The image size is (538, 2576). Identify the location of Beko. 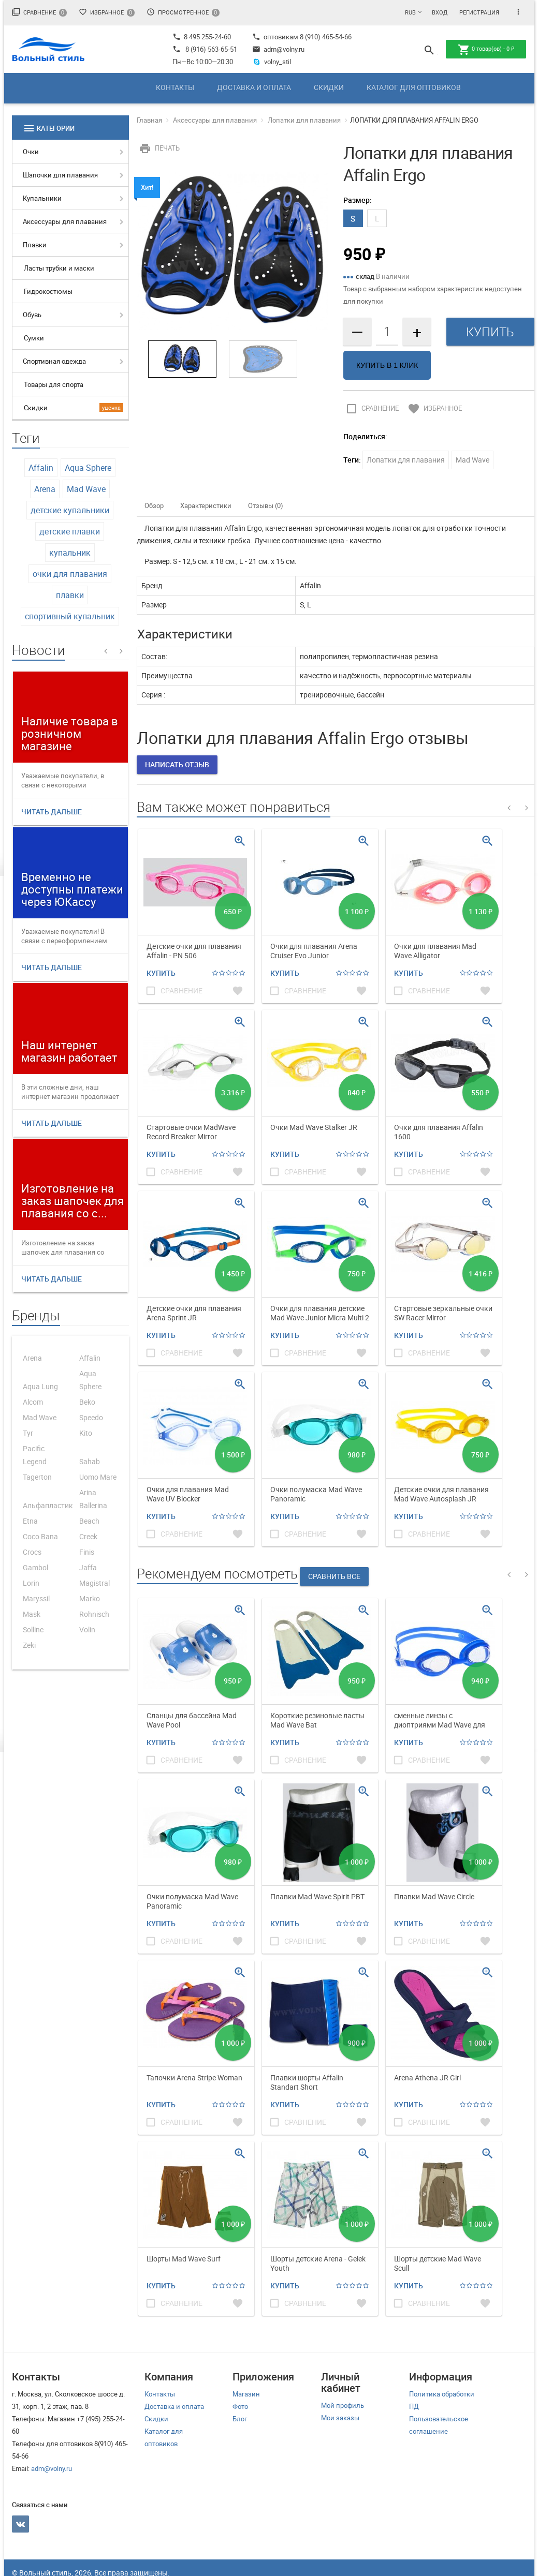
(87, 1402).